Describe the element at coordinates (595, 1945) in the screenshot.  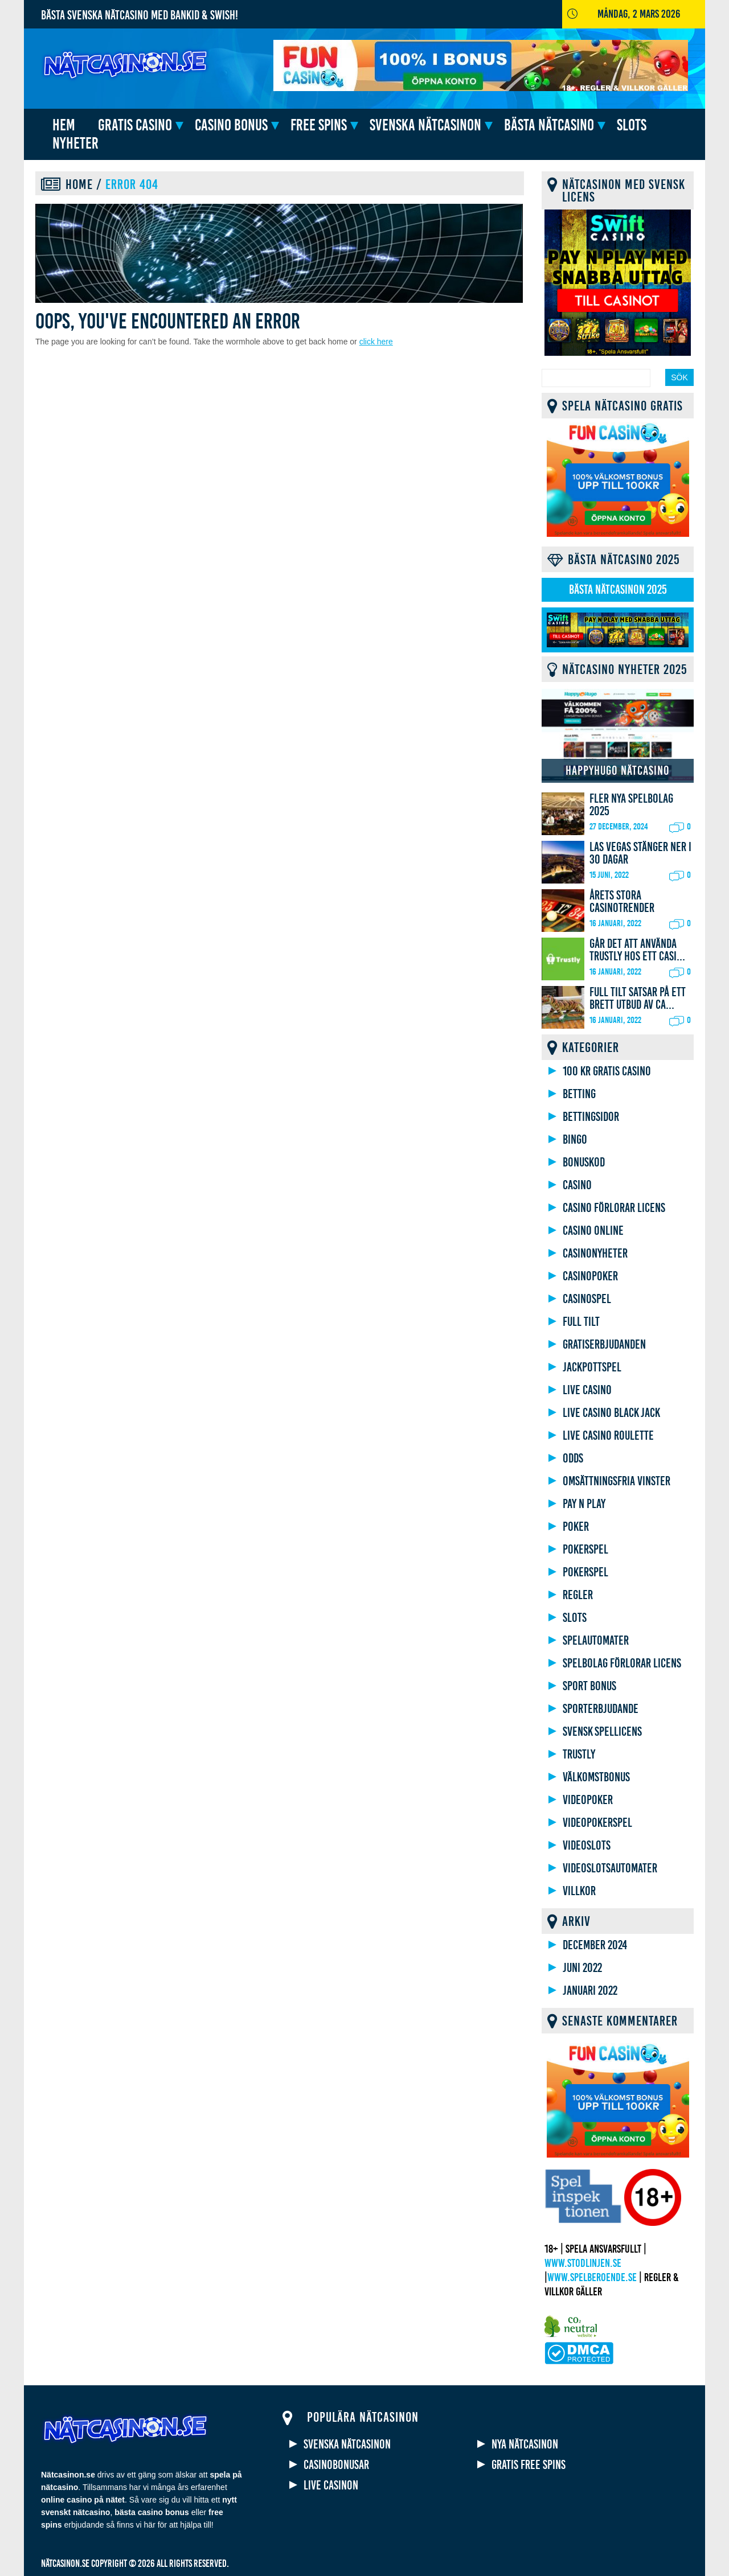
I see `december 2024` at that location.